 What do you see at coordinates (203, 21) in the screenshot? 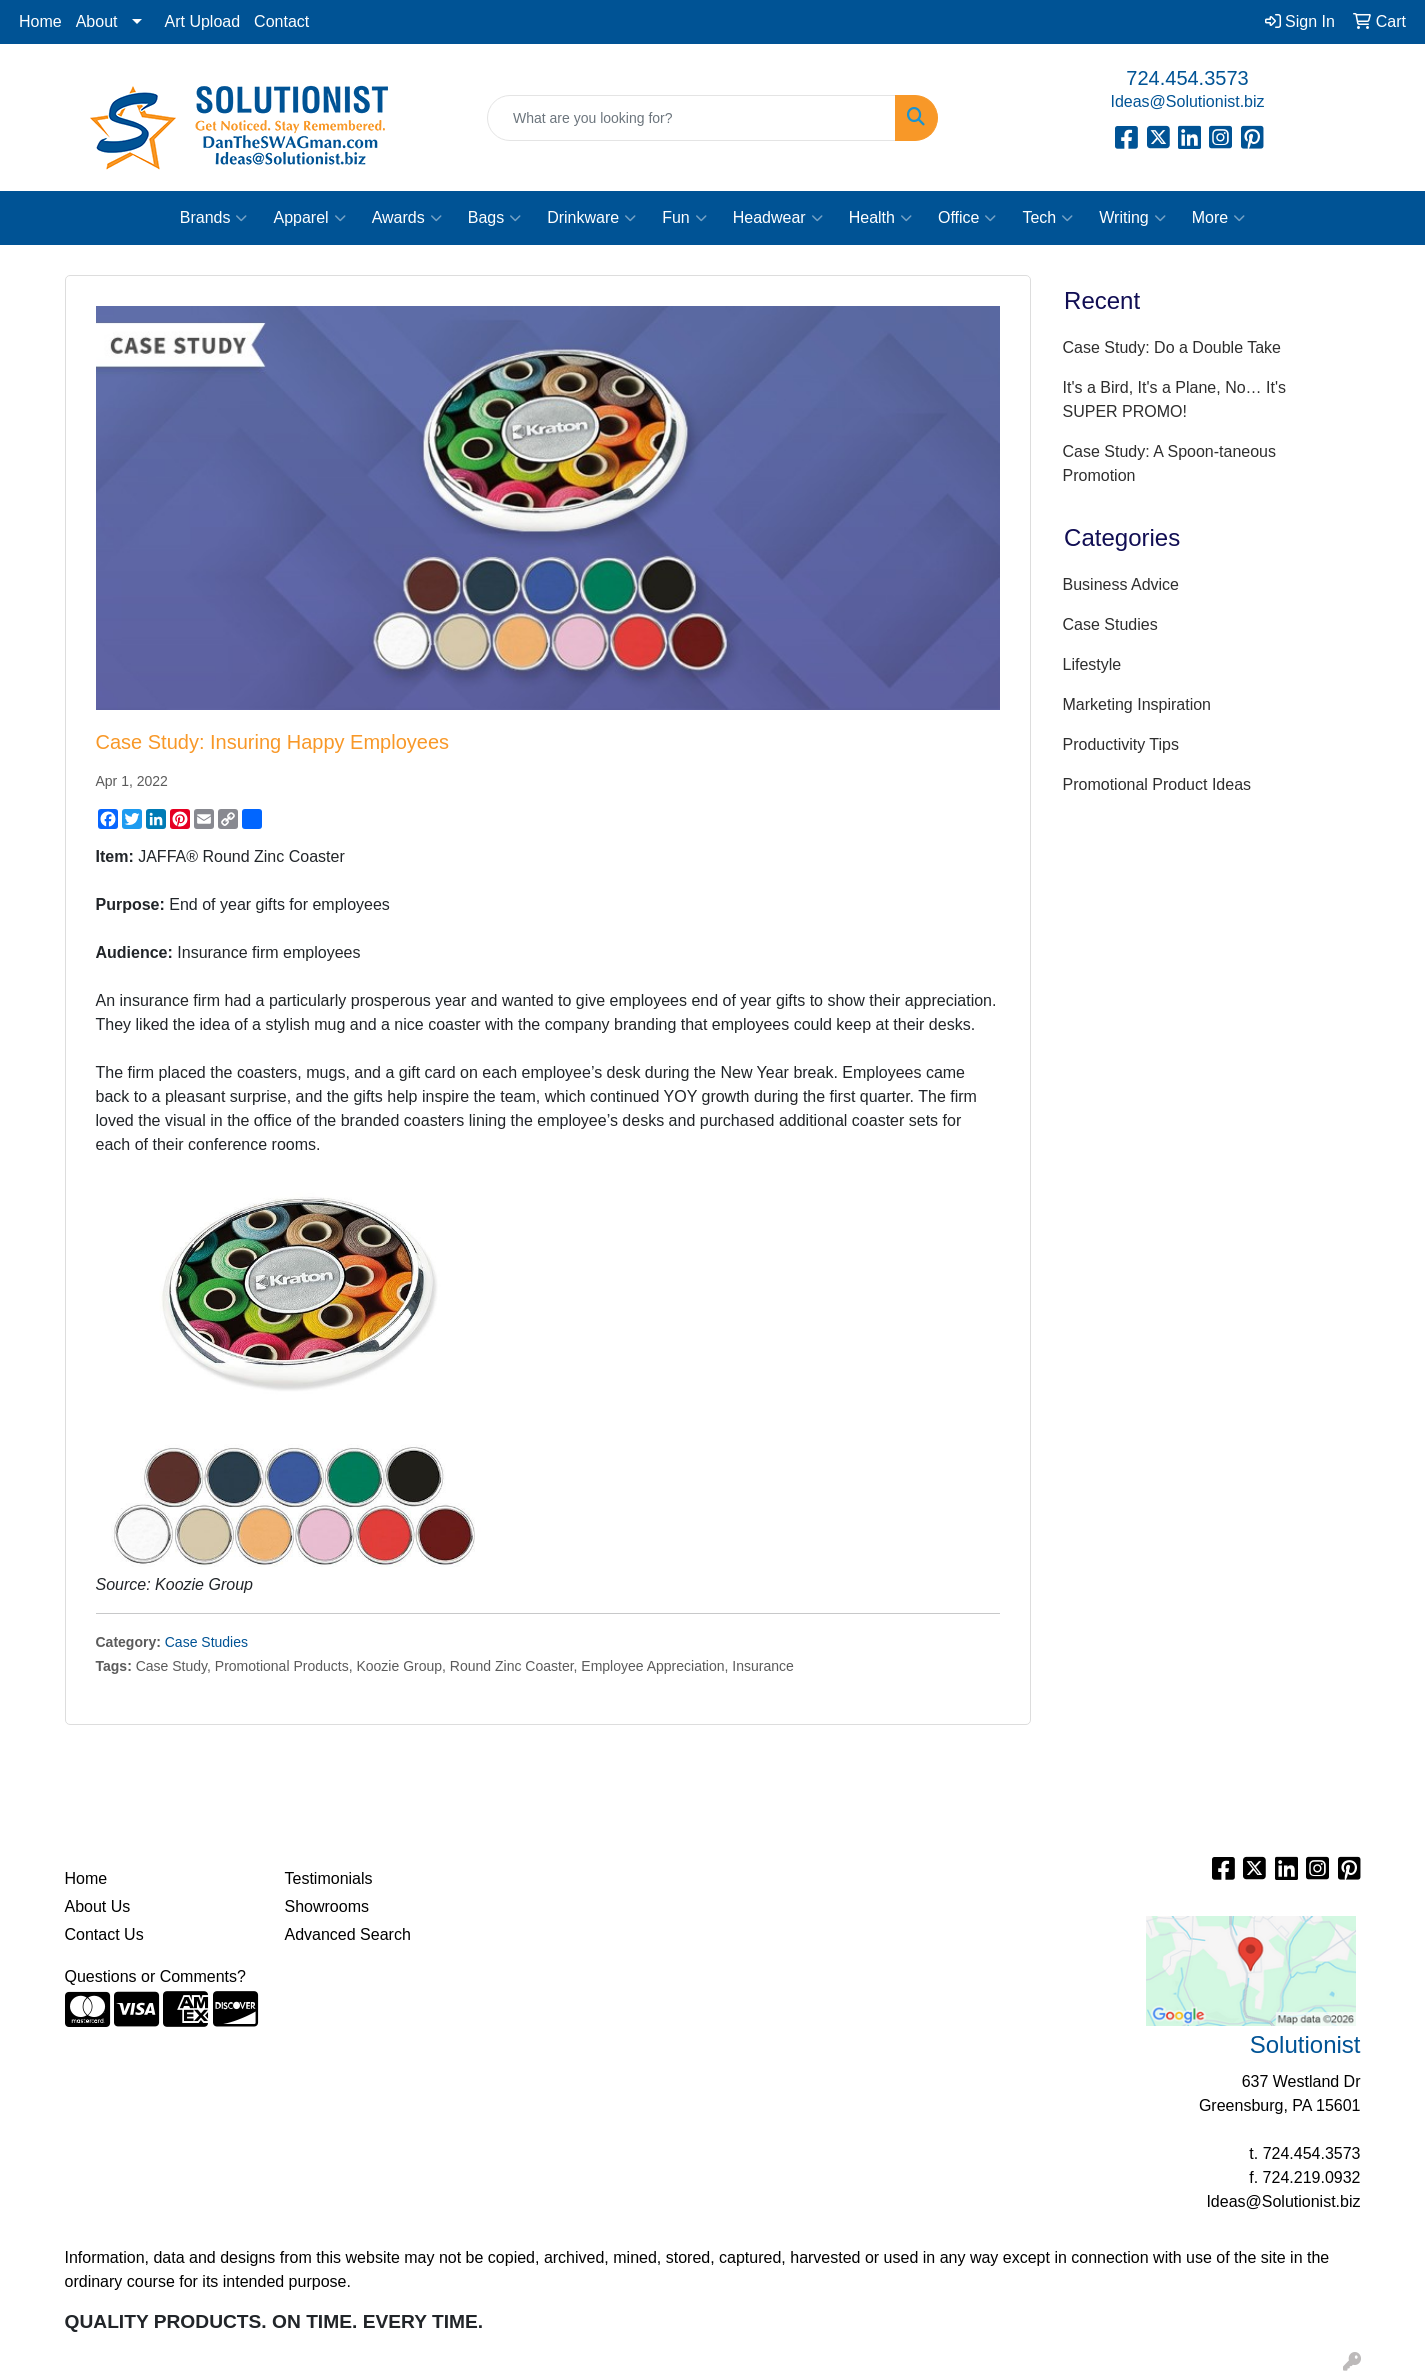
I see `Art Upload` at bounding box center [203, 21].